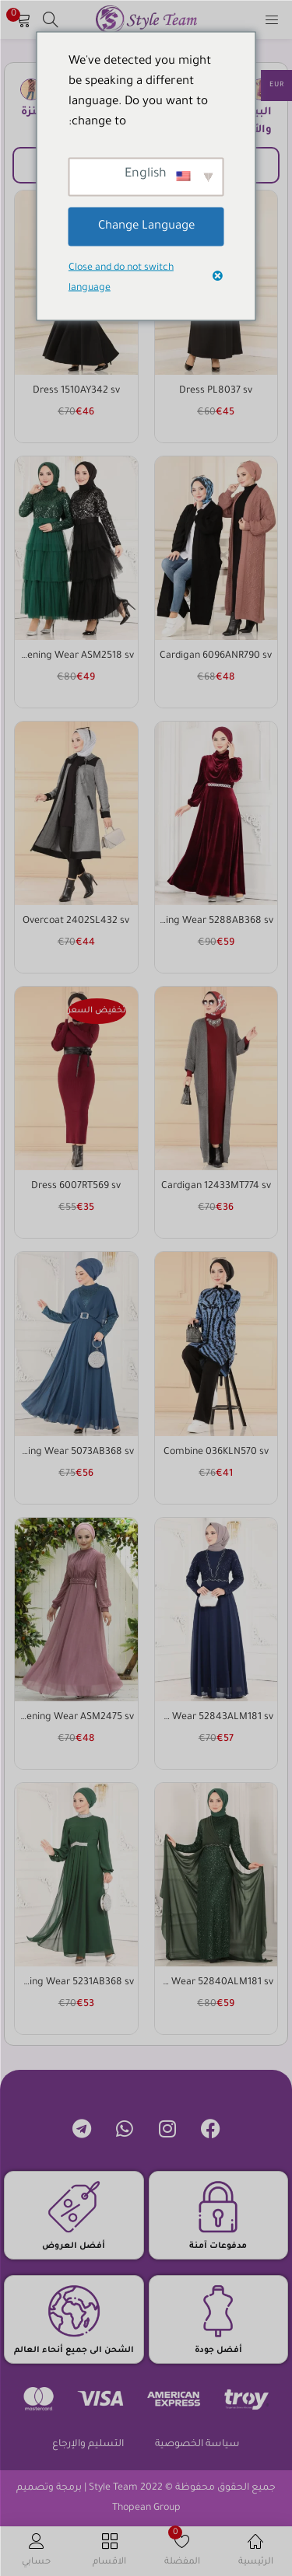  I want to click on Evening Wear 52843ALM181 sv, so click(216, 1717).